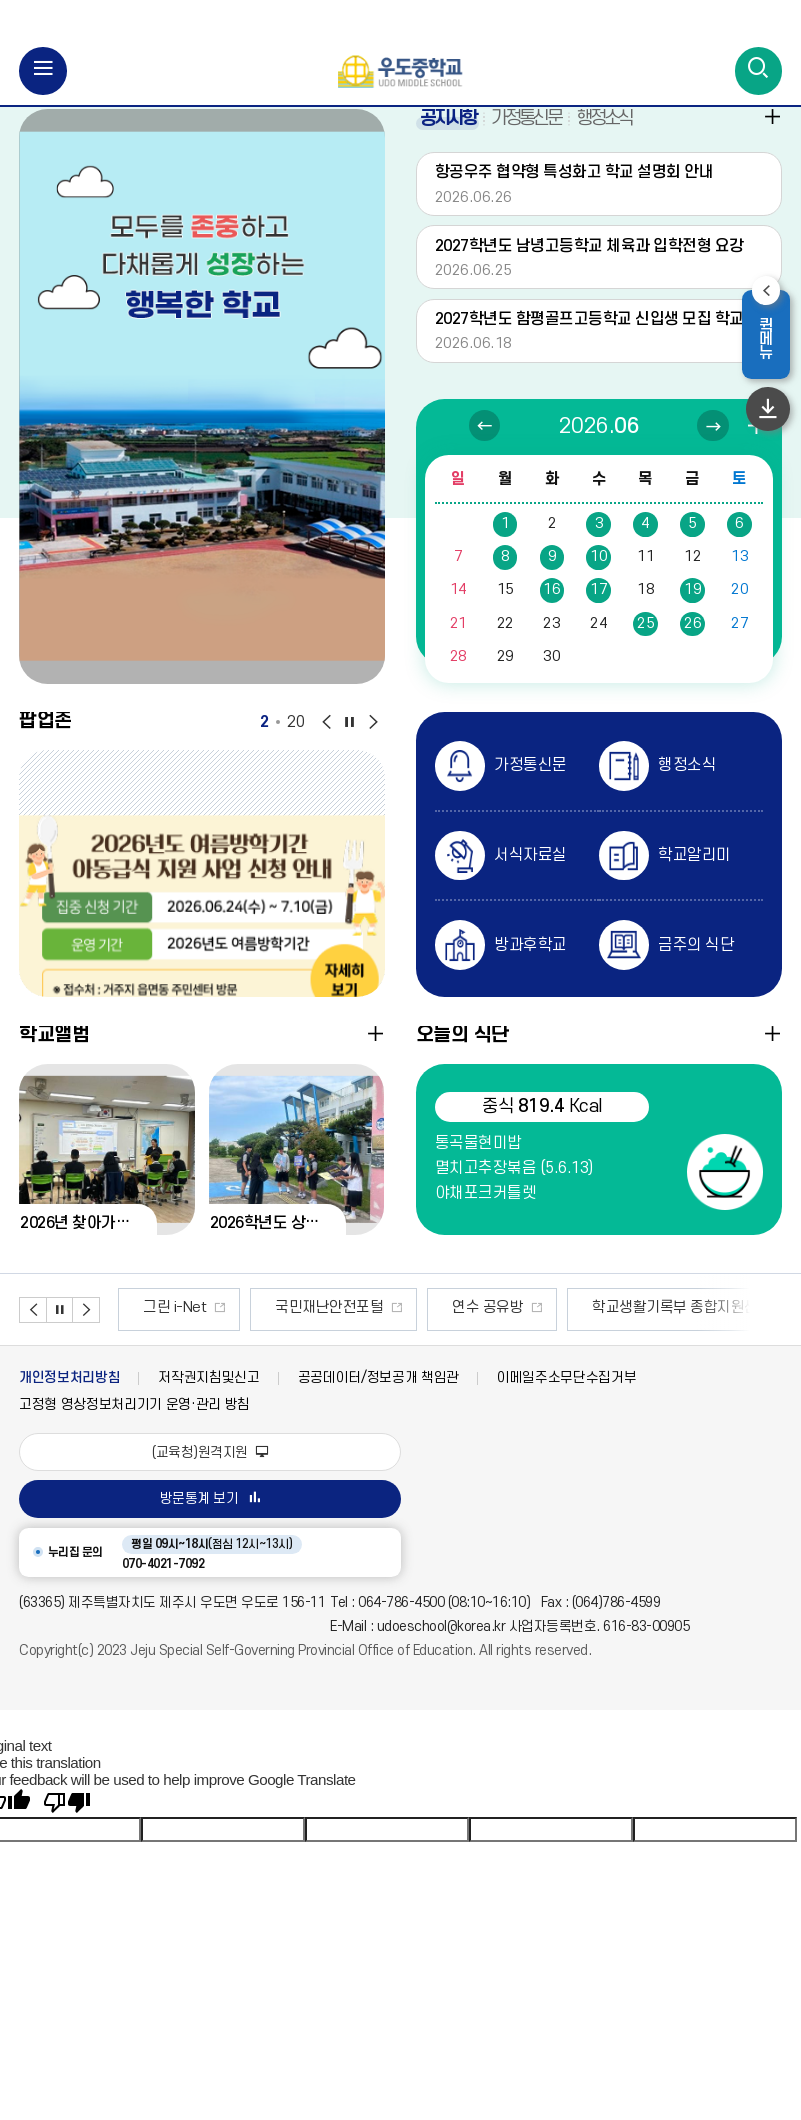 This screenshot has width=801, height=2120. Describe the element at coordinates (692, 646) in the screenshot. I see `26` at that location.